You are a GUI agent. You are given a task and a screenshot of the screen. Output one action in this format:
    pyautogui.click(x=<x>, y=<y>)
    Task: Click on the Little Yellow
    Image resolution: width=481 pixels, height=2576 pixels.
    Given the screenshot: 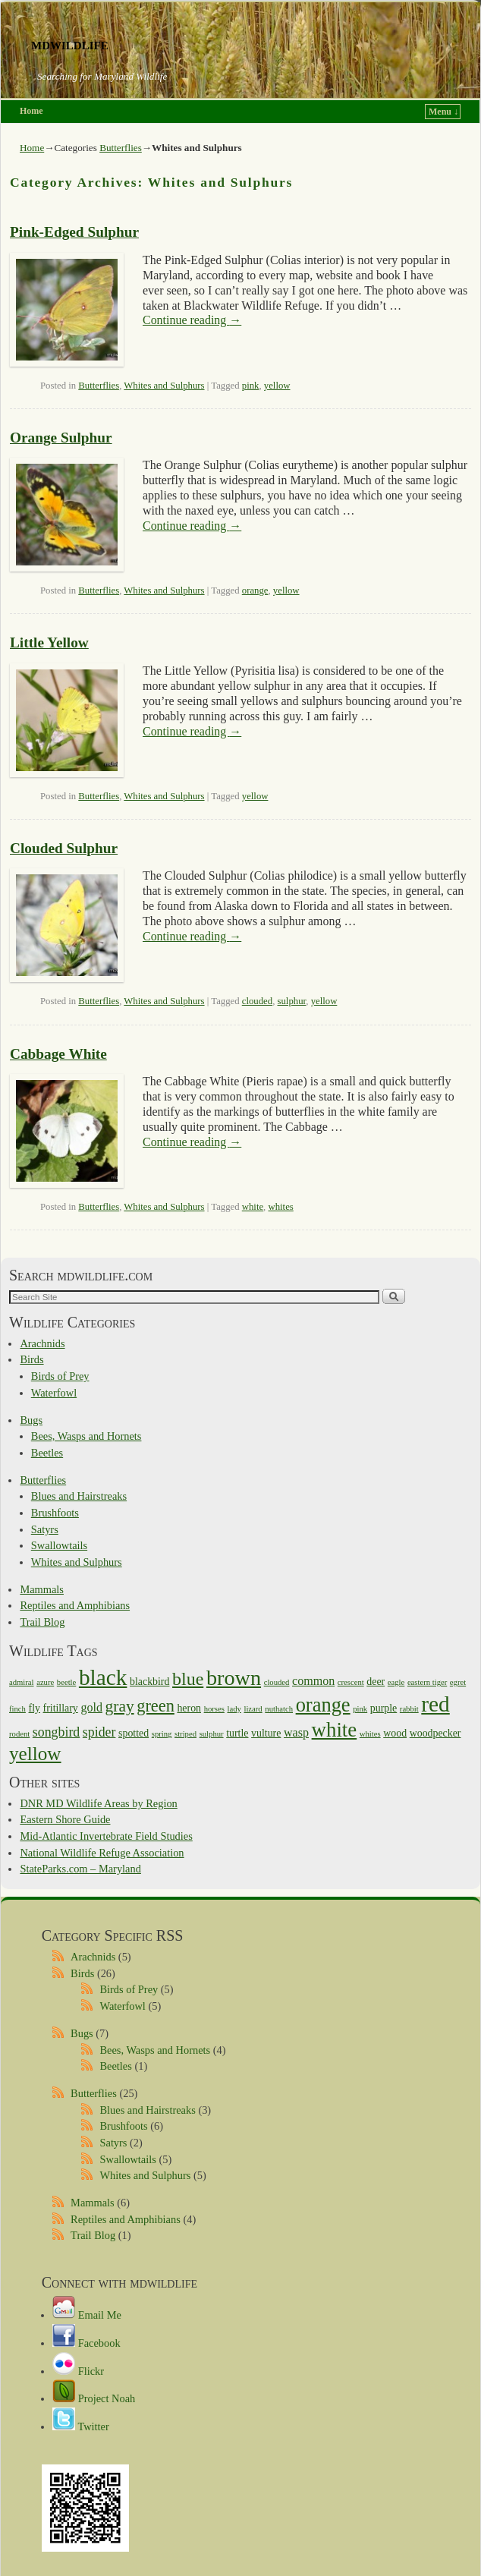 What is the action you would take?
    pyautogui.click(x=49, y=642)
    